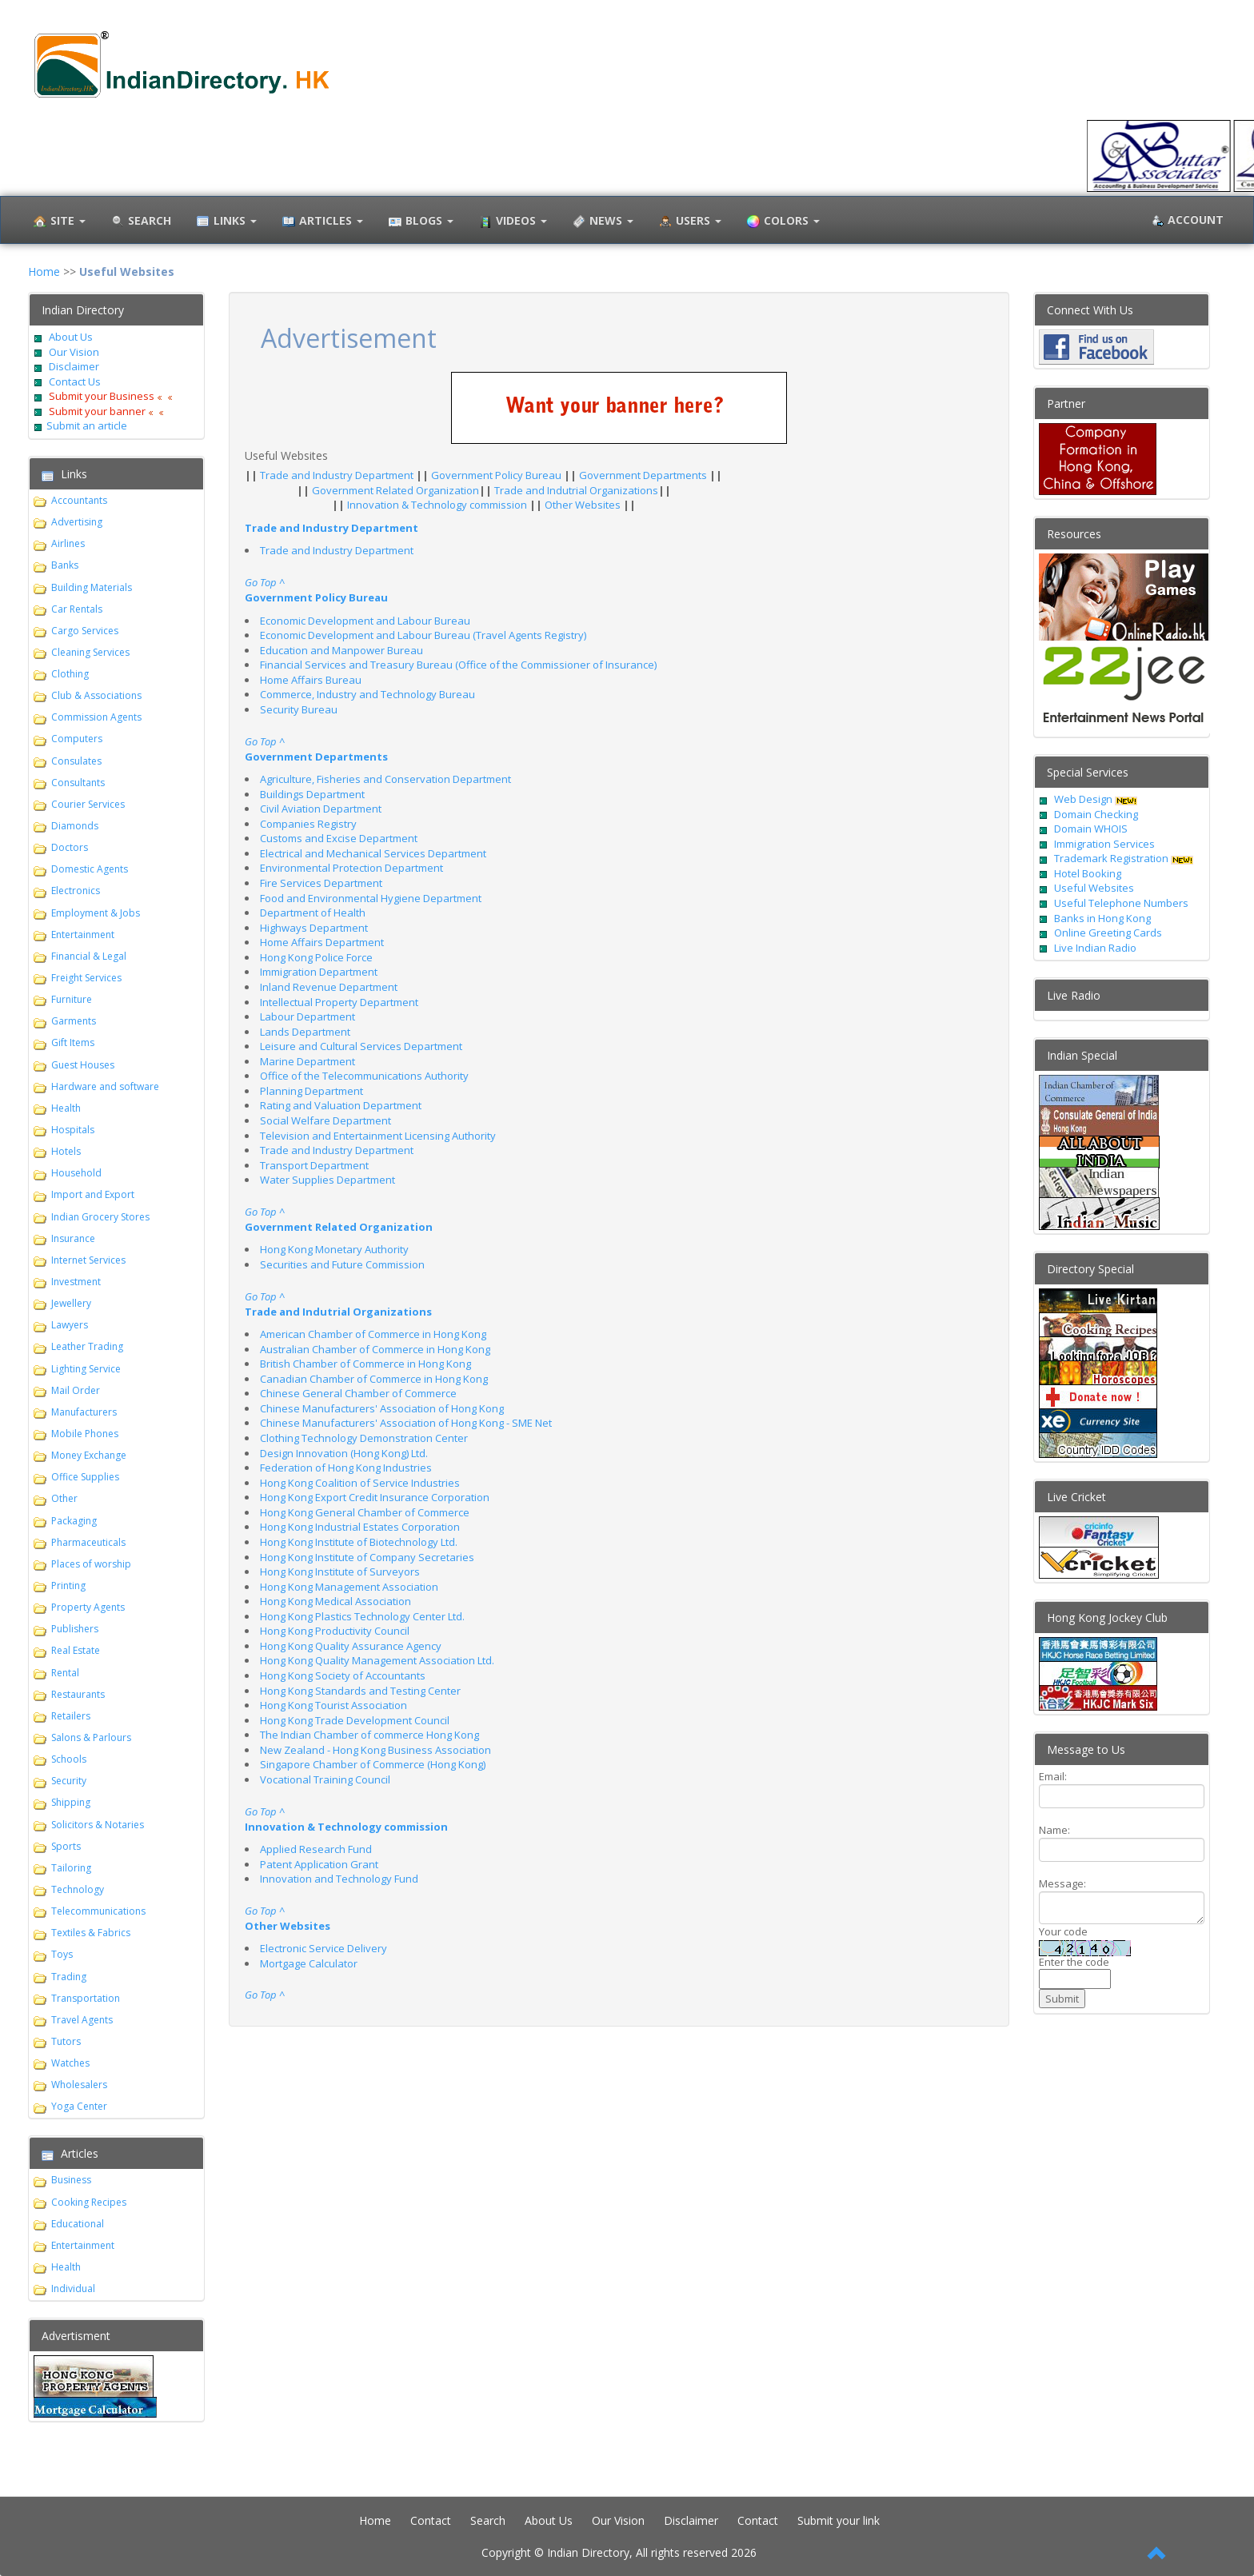 This screenshot has height=2576, width=1254. What do you see at coordinates (307, 1061) in the screenshot?
I see `Marine Department` at bounding box center [307, 1061].